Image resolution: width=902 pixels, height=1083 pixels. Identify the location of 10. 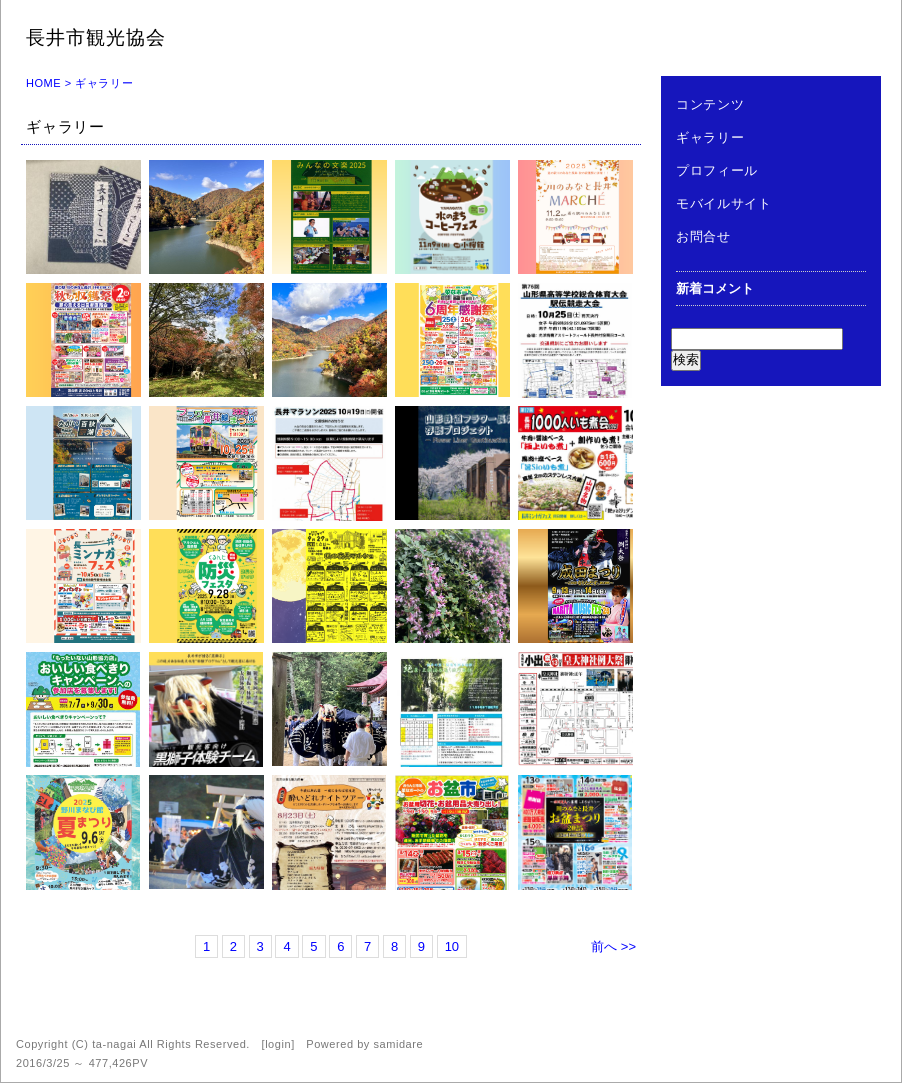
(452, 946).